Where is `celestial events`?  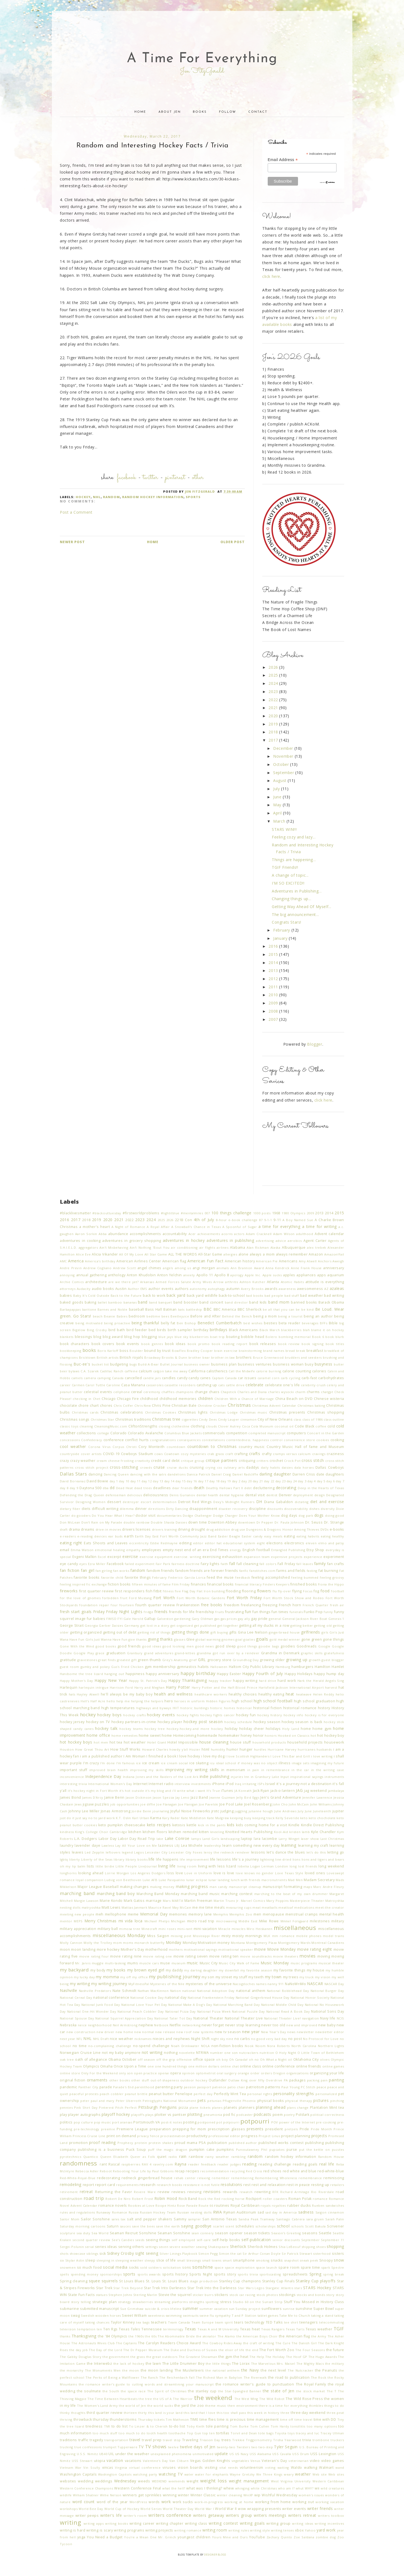 celestial events is located at coordinates (98, 1392).